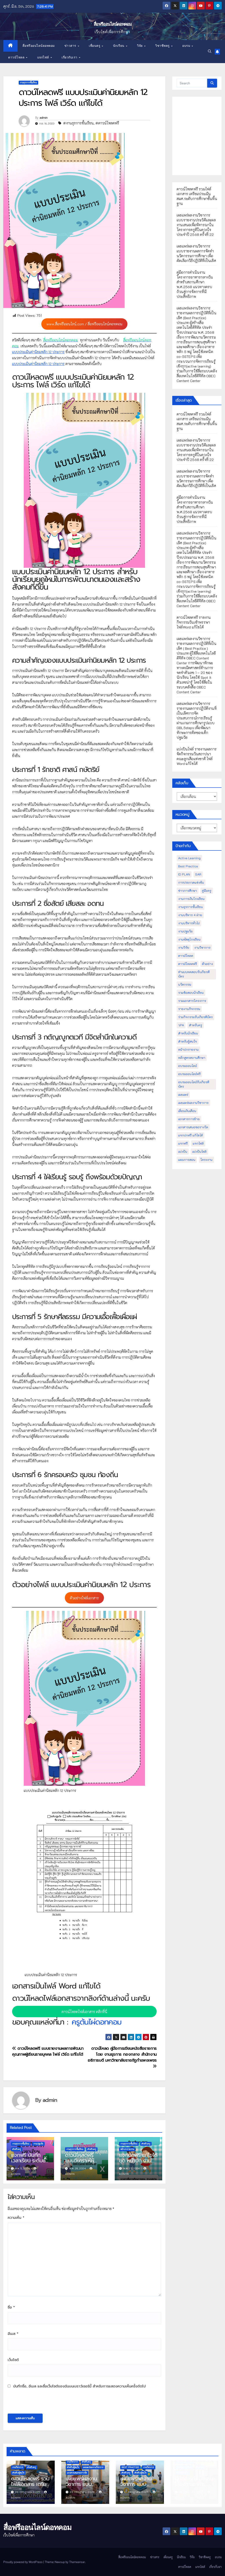 The width and height of the screenshot is (225, 2576). What do you see at coordinates (196, 253) in the screenshot?
I see `เผยแพร่ผลงานวิชาการ แบบรายงานผลการจัดทำนวัตกรรมการศึกษา เพื่อคัดเลือกวิธีปฏิบัติที่เป็นเลิศ` at bounding box center [196, 253].